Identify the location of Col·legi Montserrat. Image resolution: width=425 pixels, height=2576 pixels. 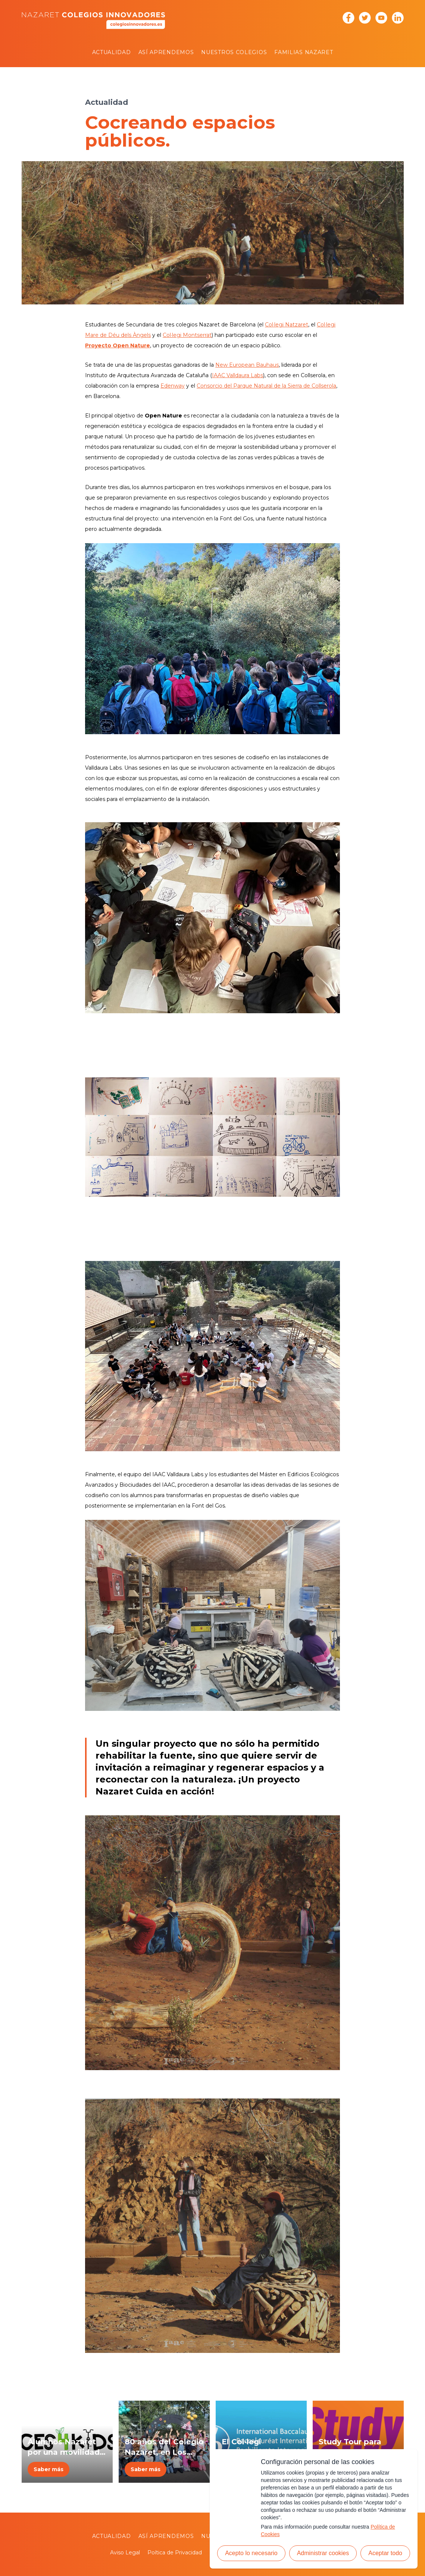
(187, 335).